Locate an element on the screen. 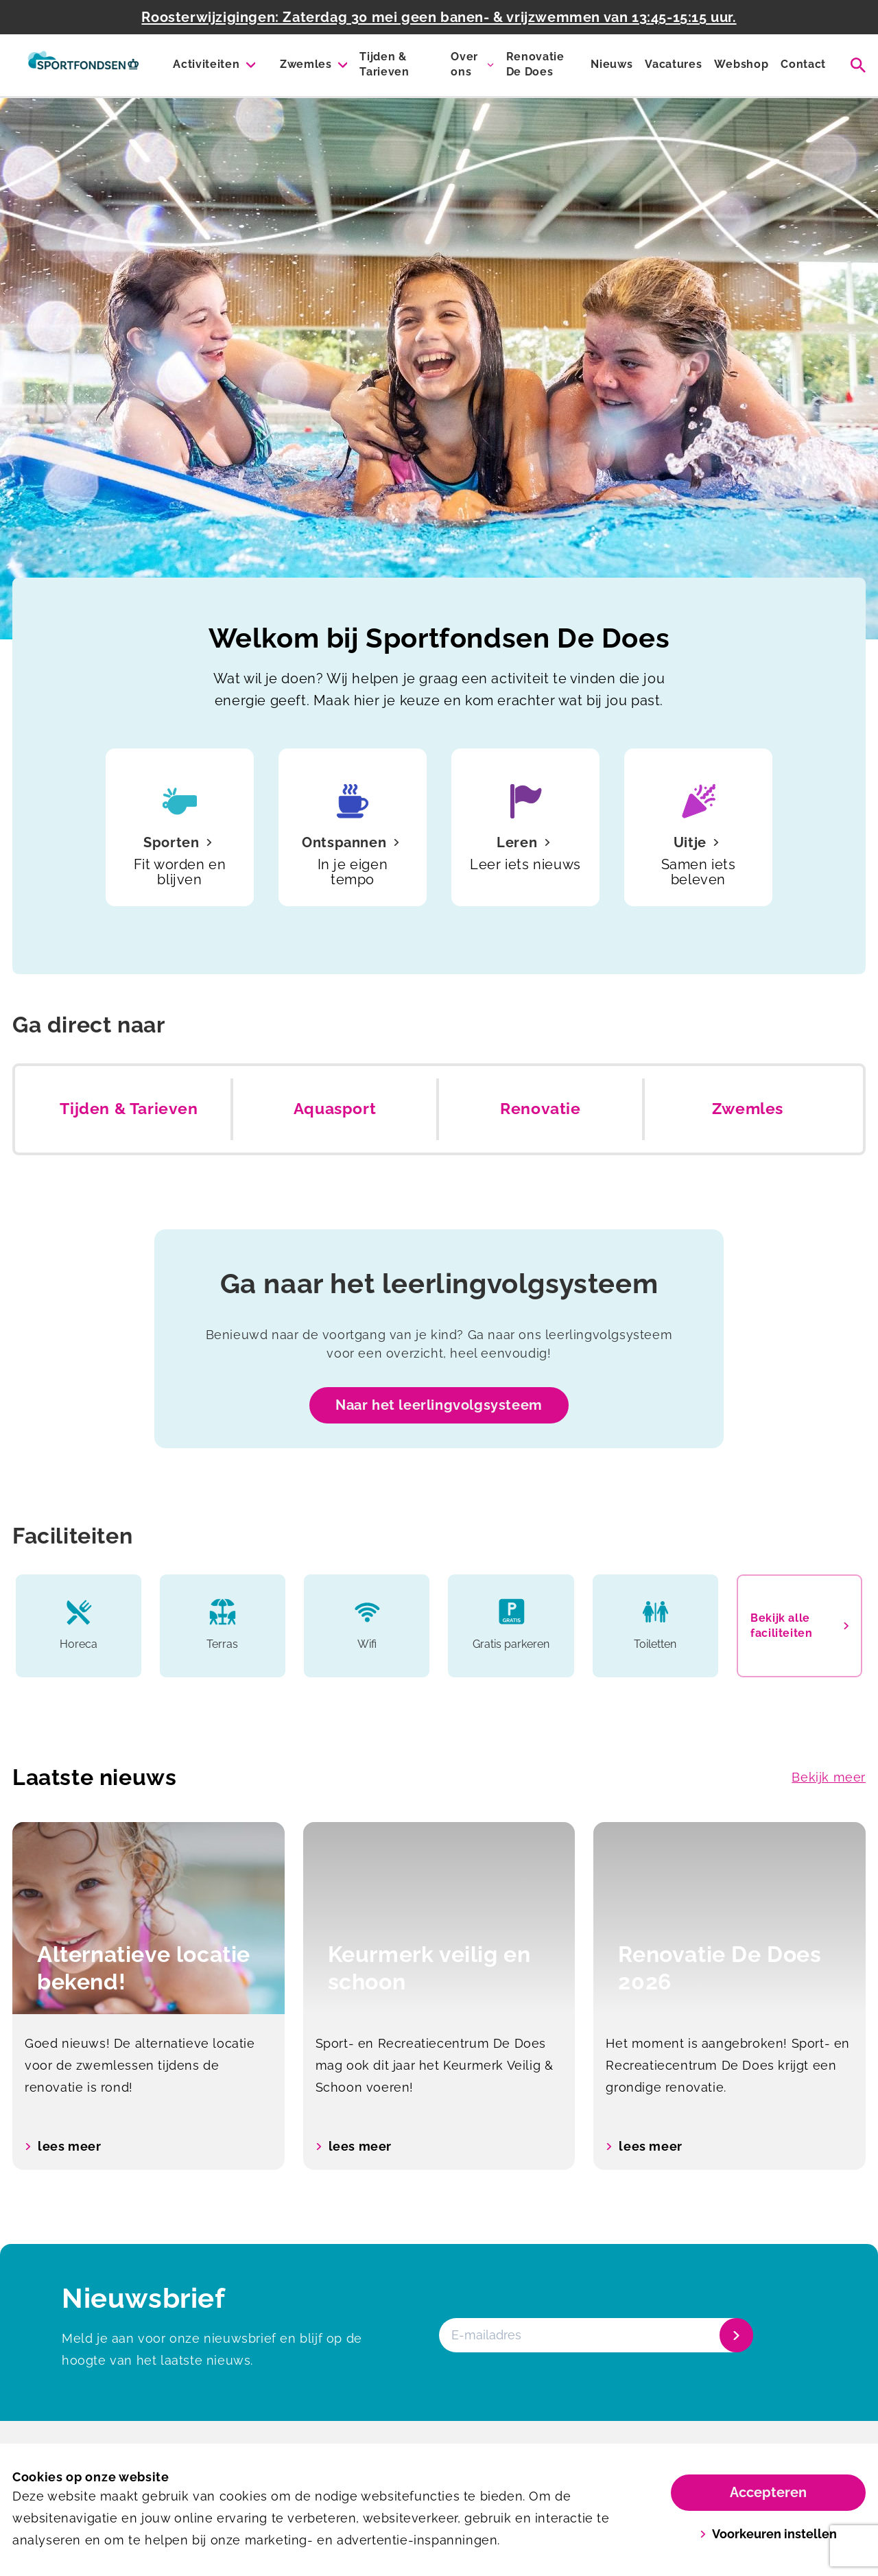 This screenshot has height=2576, width=878. Webshop is located at coordinates (741, 64).